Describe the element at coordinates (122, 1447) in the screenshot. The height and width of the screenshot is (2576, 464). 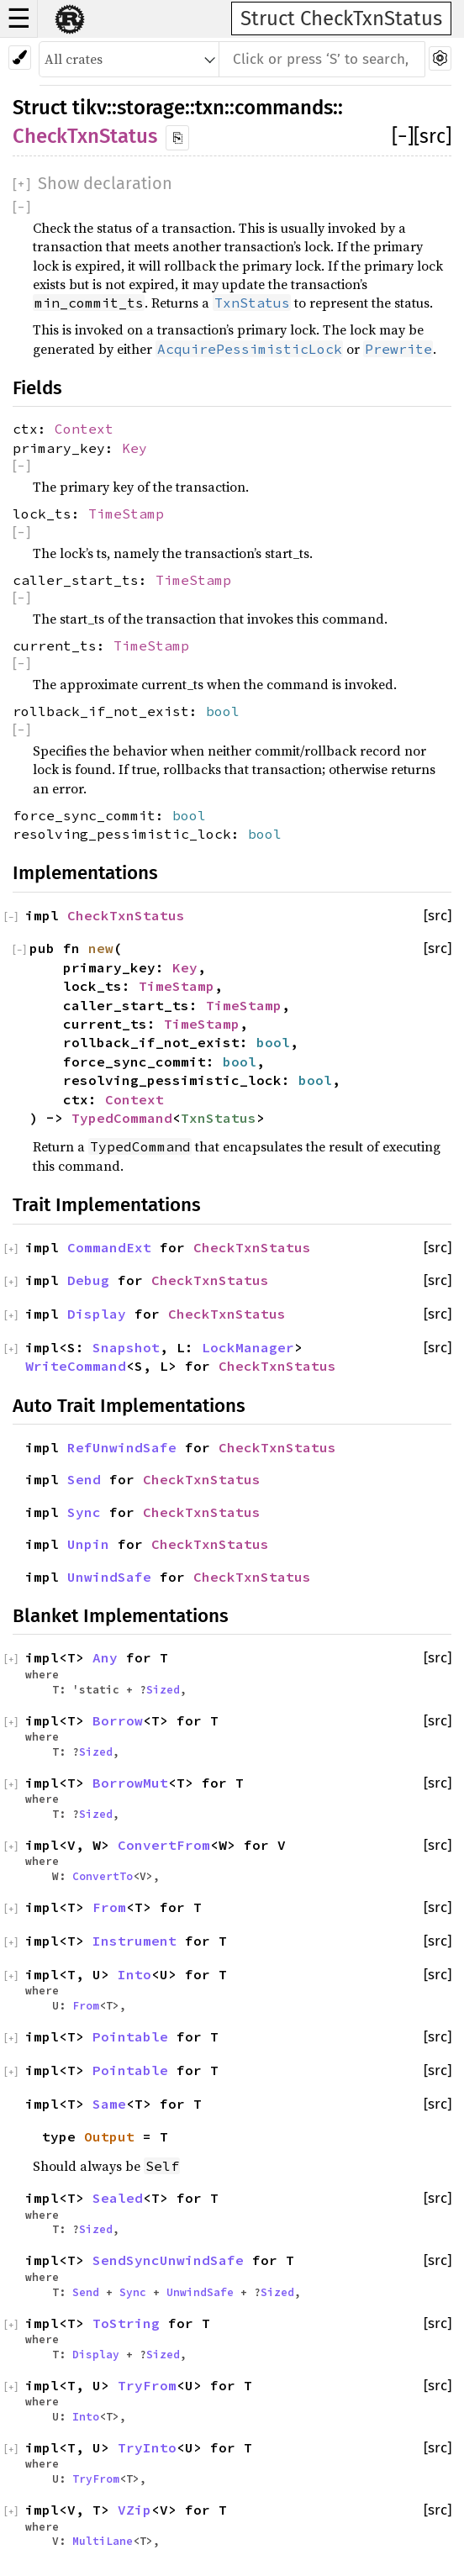
I see `RefUnwindSafe` at that location.